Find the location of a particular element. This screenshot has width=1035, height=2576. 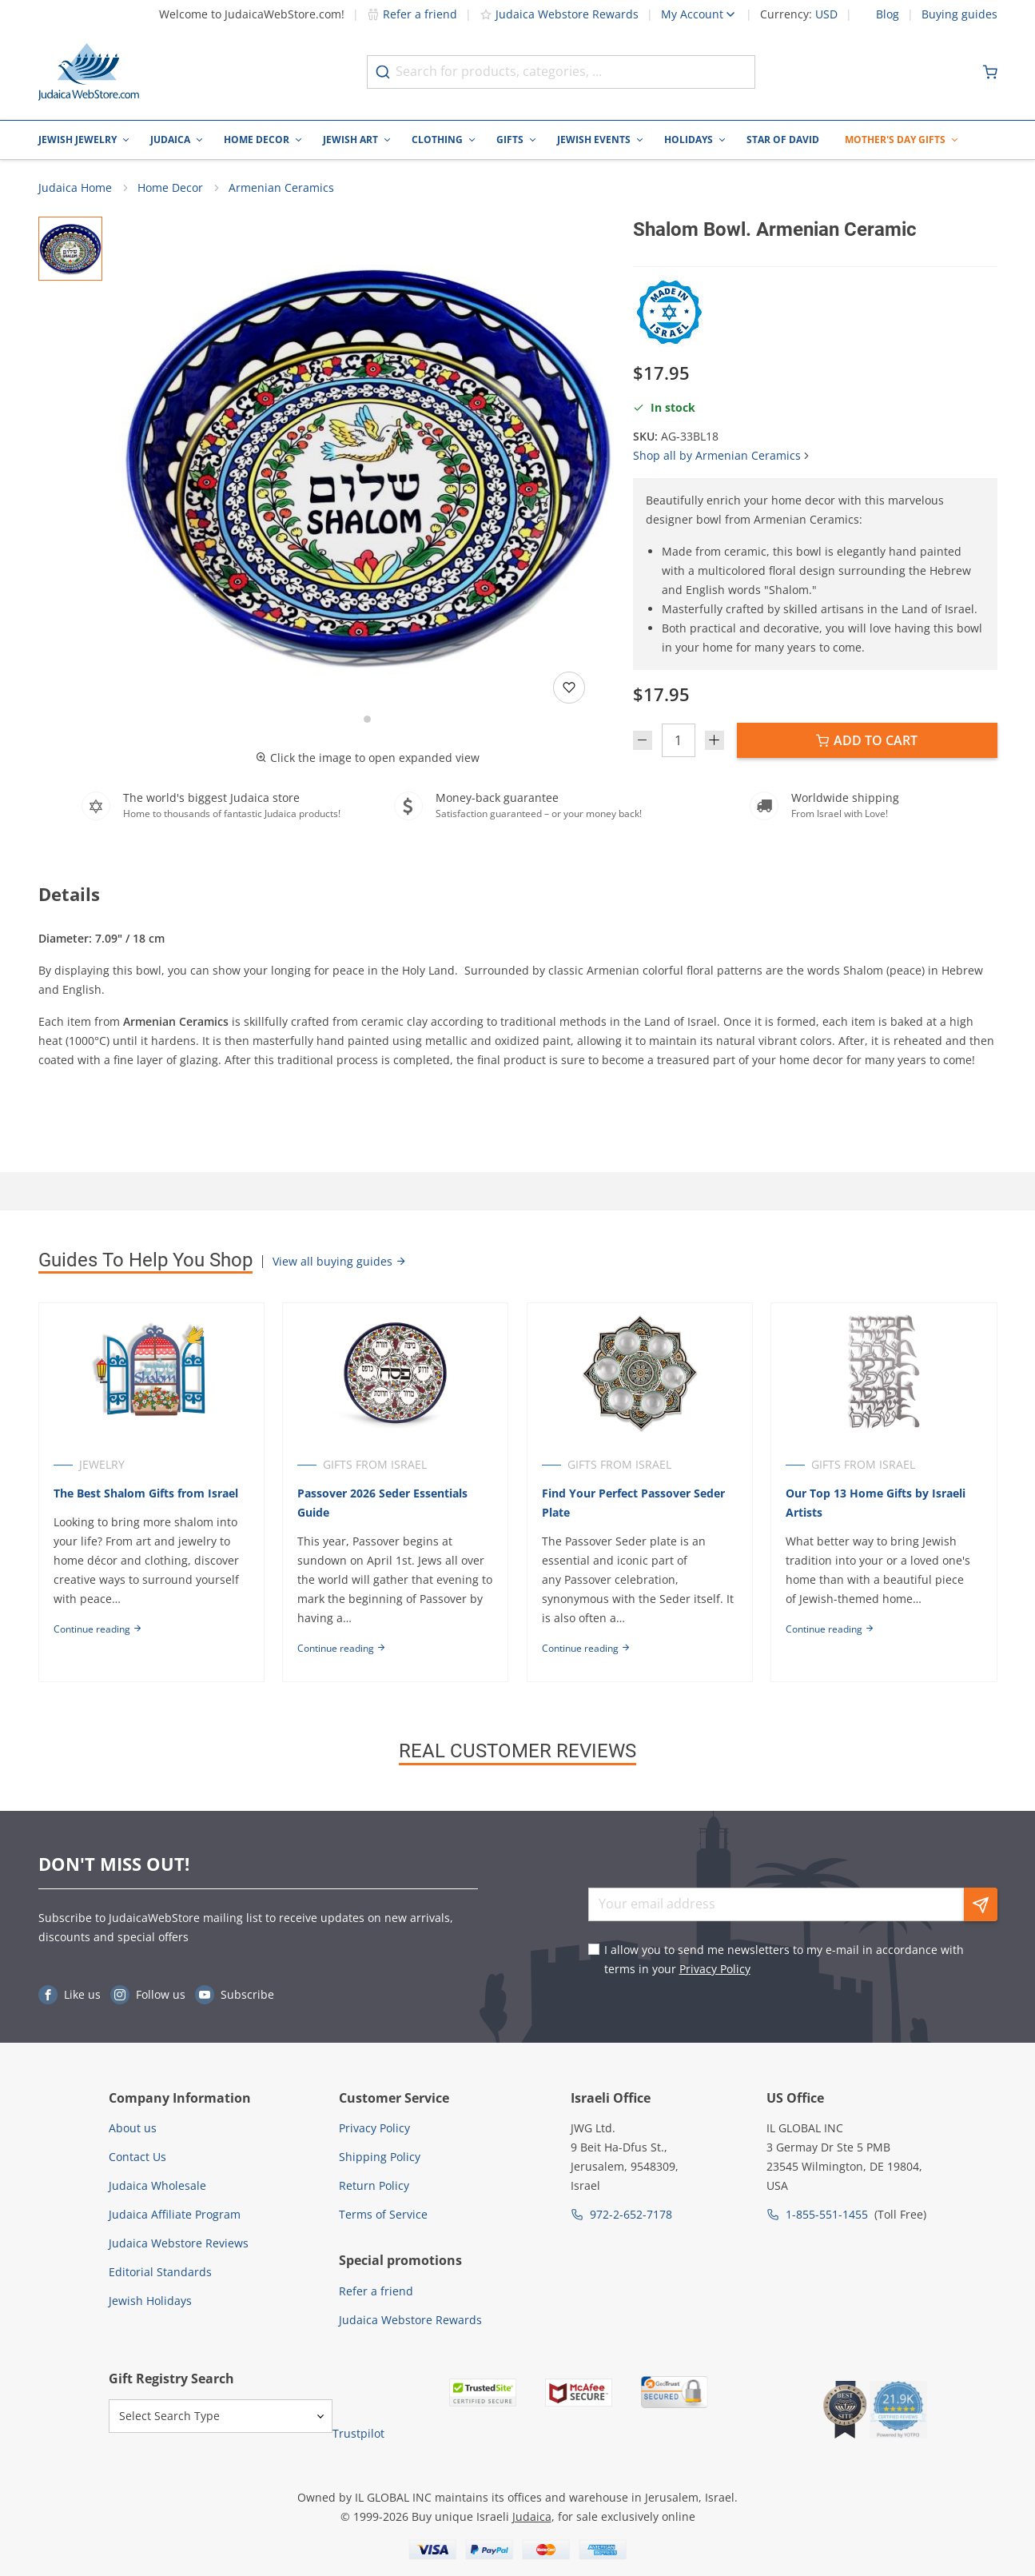

Clothing is located at coordinates (437, 139).